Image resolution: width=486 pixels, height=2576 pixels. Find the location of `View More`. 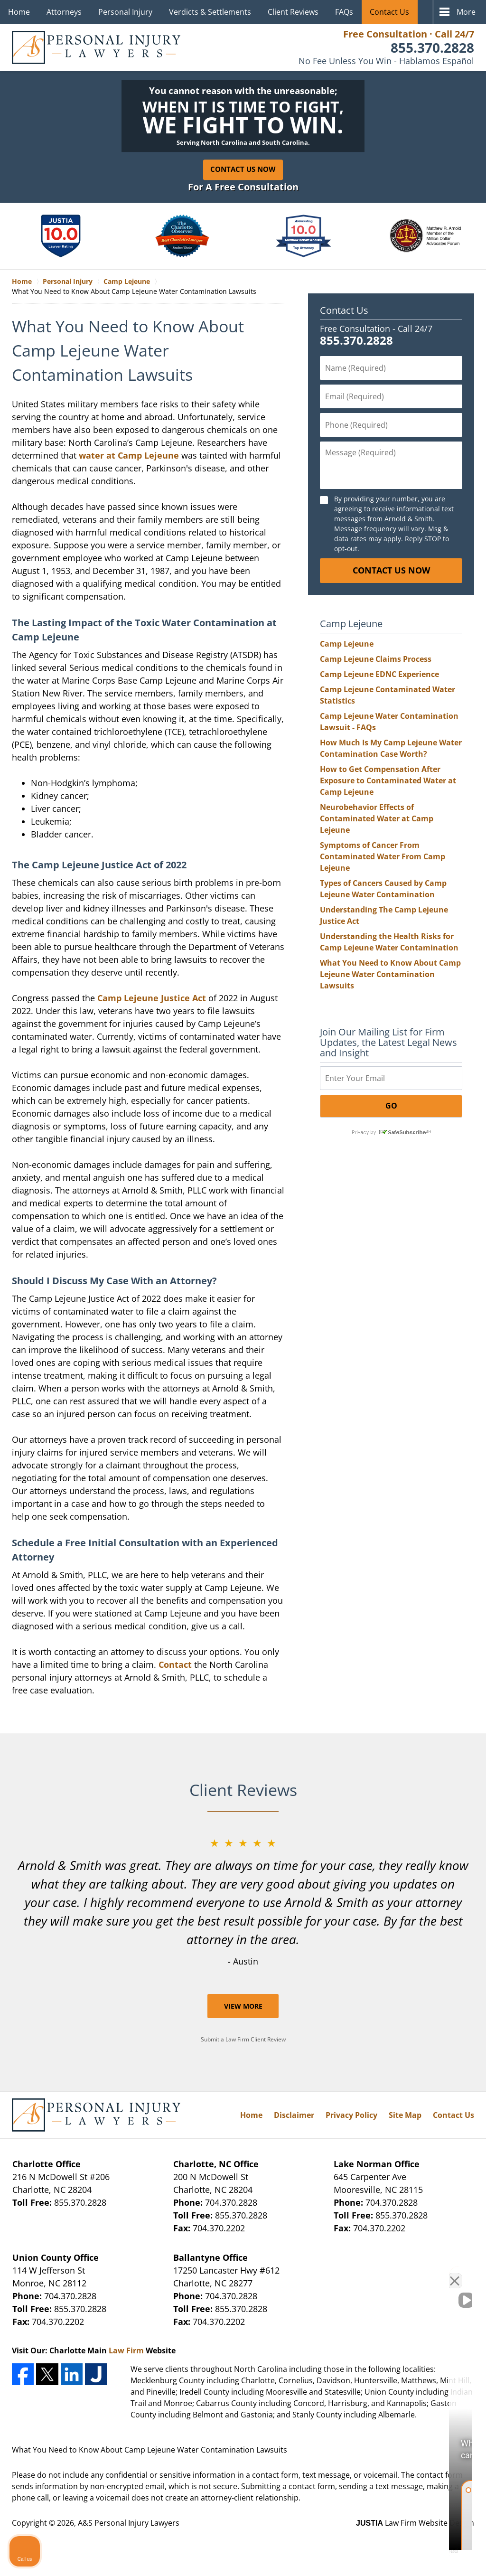

View More is located at coordinates (243, 2006).